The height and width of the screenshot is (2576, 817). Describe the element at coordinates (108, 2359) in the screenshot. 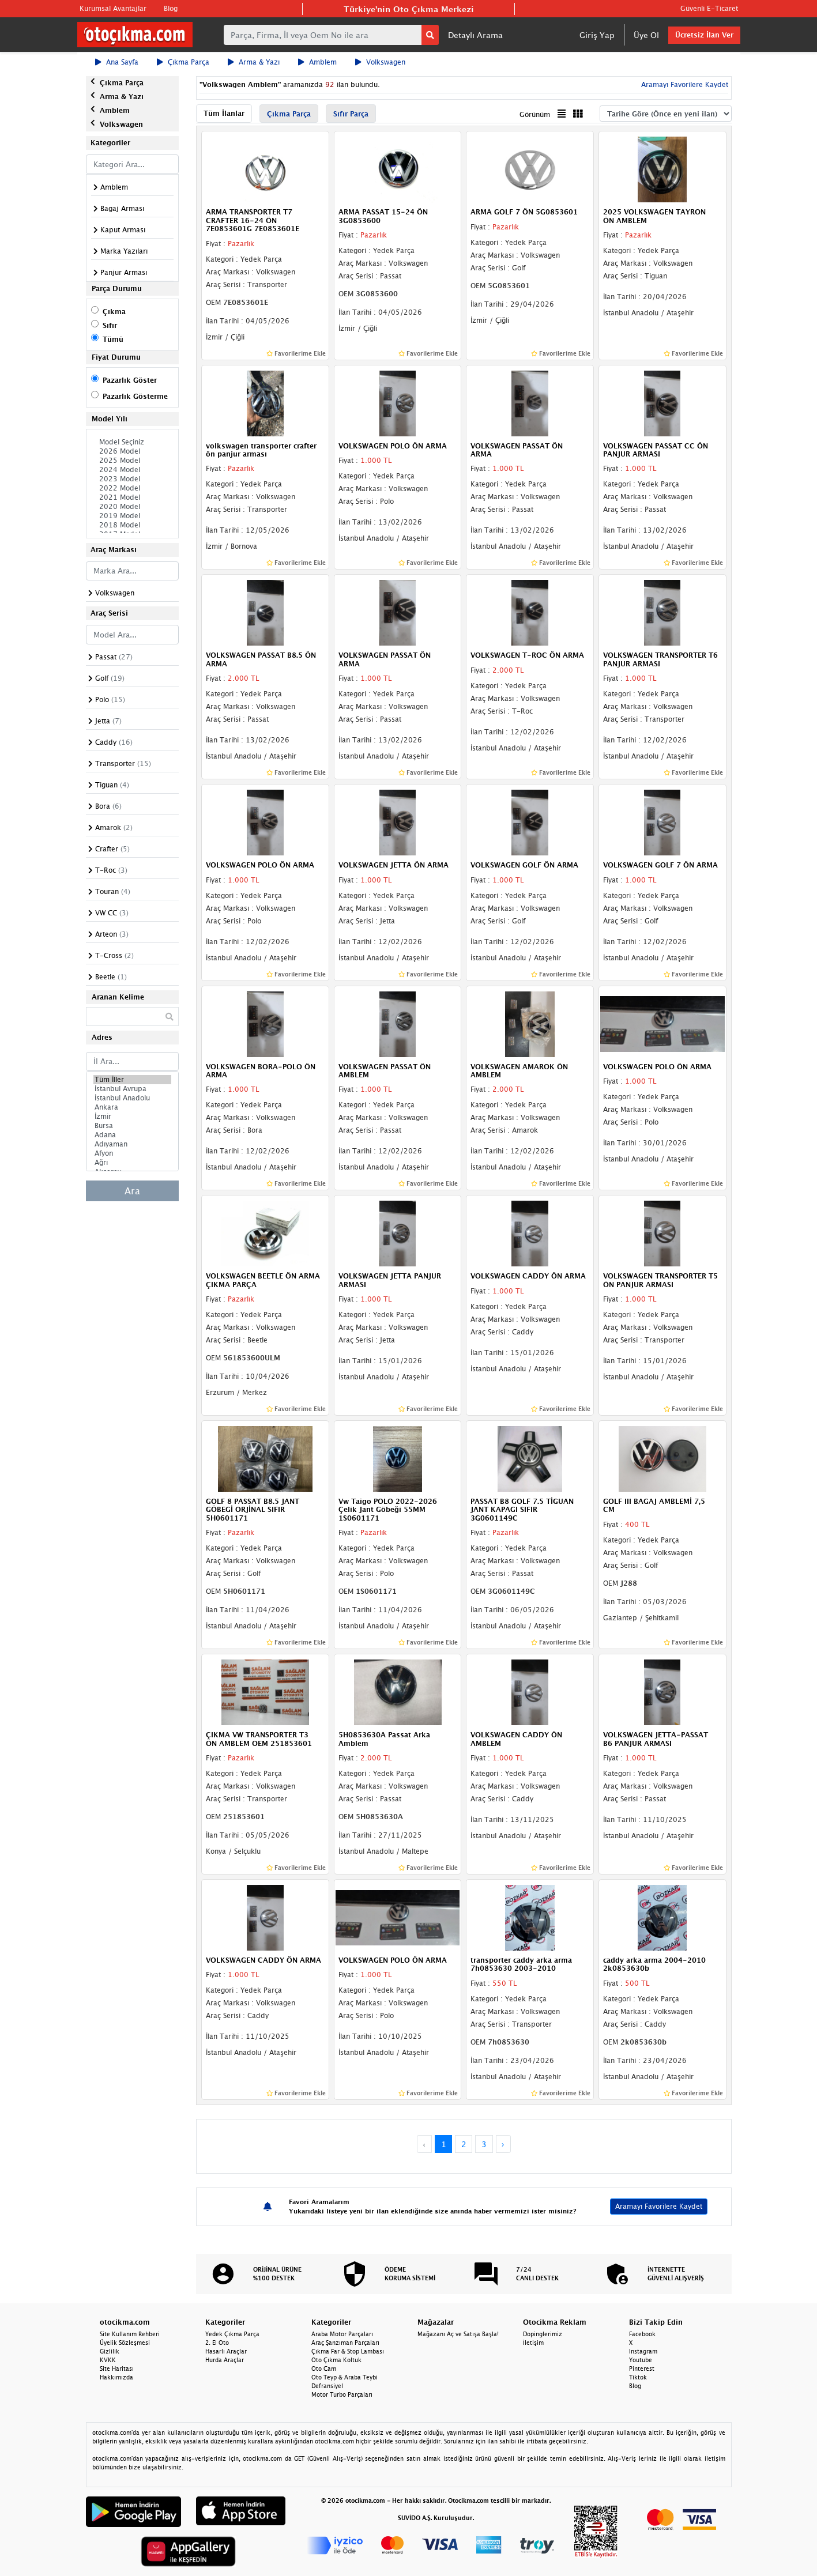

I see `KVKK` at that location.